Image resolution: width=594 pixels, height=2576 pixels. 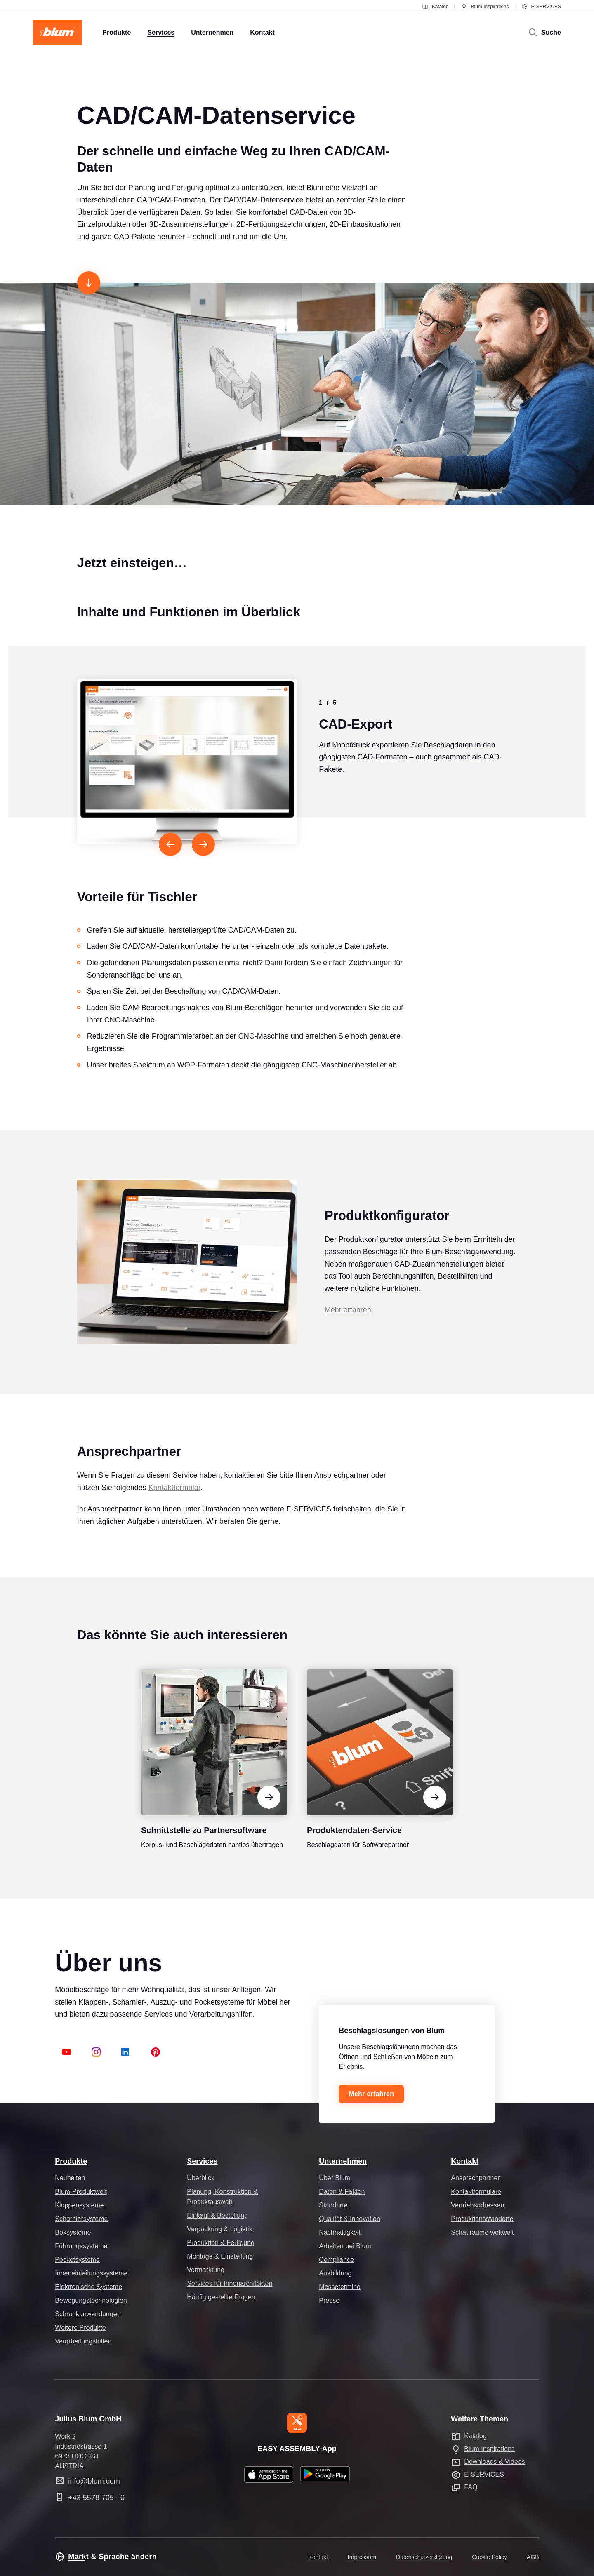 I want to click on Produkte, so click(x=71, y=2161).